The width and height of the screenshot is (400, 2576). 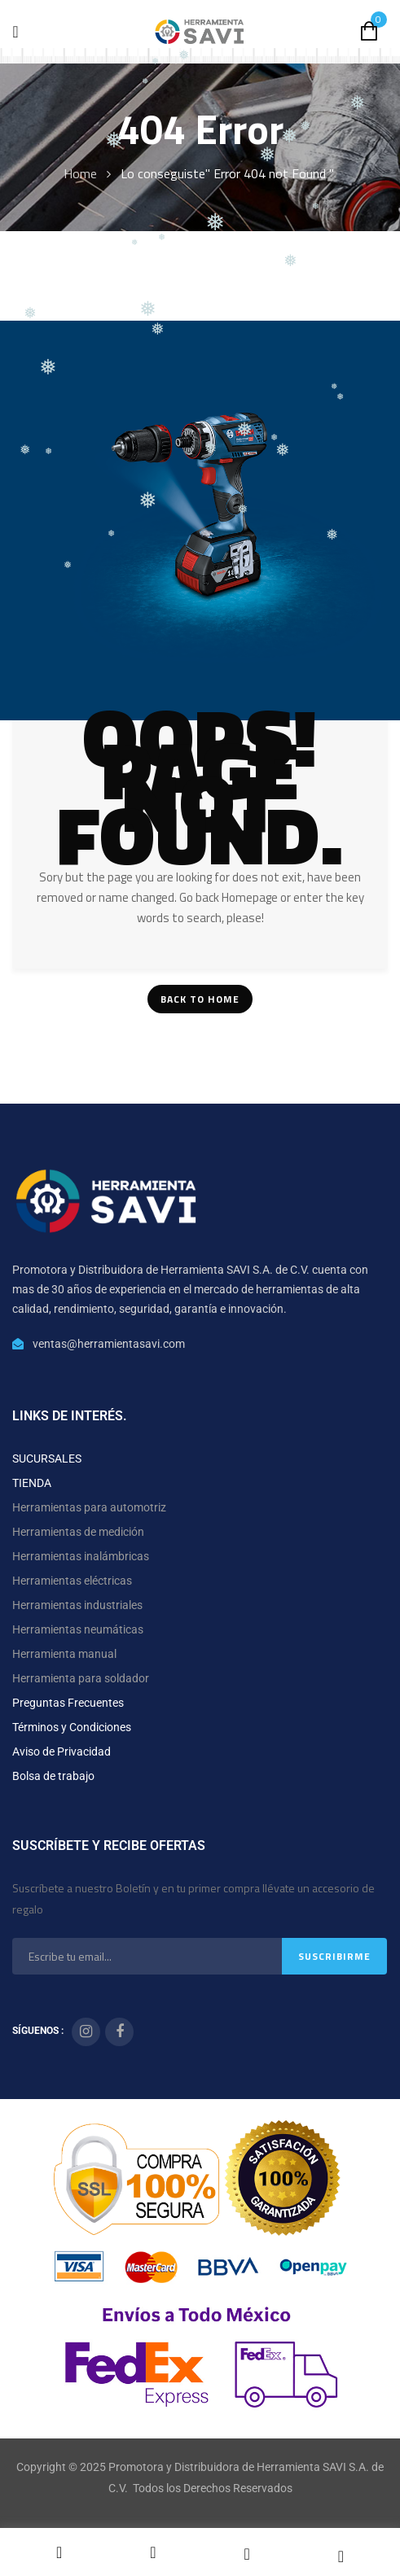 I want to click on Aviso de Privacidad, so click(x=61, y=1751).